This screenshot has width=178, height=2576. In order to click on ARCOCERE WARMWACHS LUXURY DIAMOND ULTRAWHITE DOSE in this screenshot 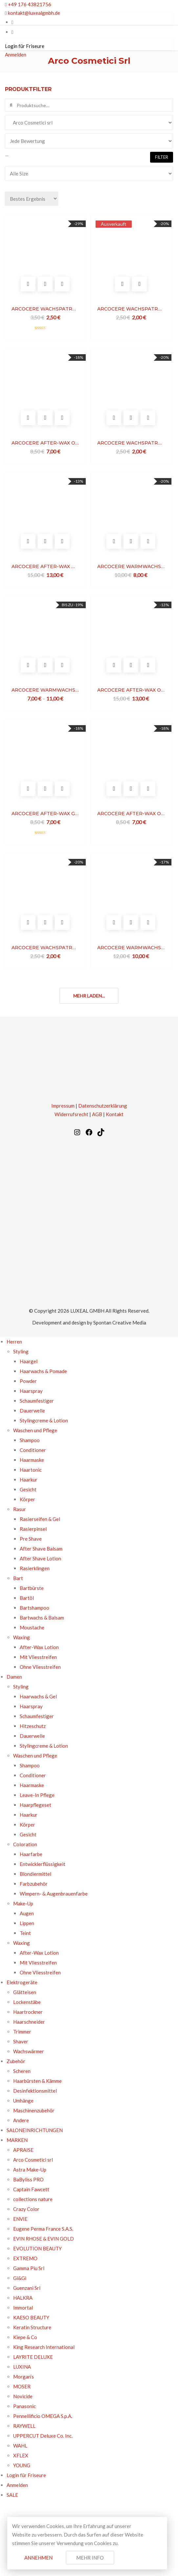, I will do `click(131, 948)`.